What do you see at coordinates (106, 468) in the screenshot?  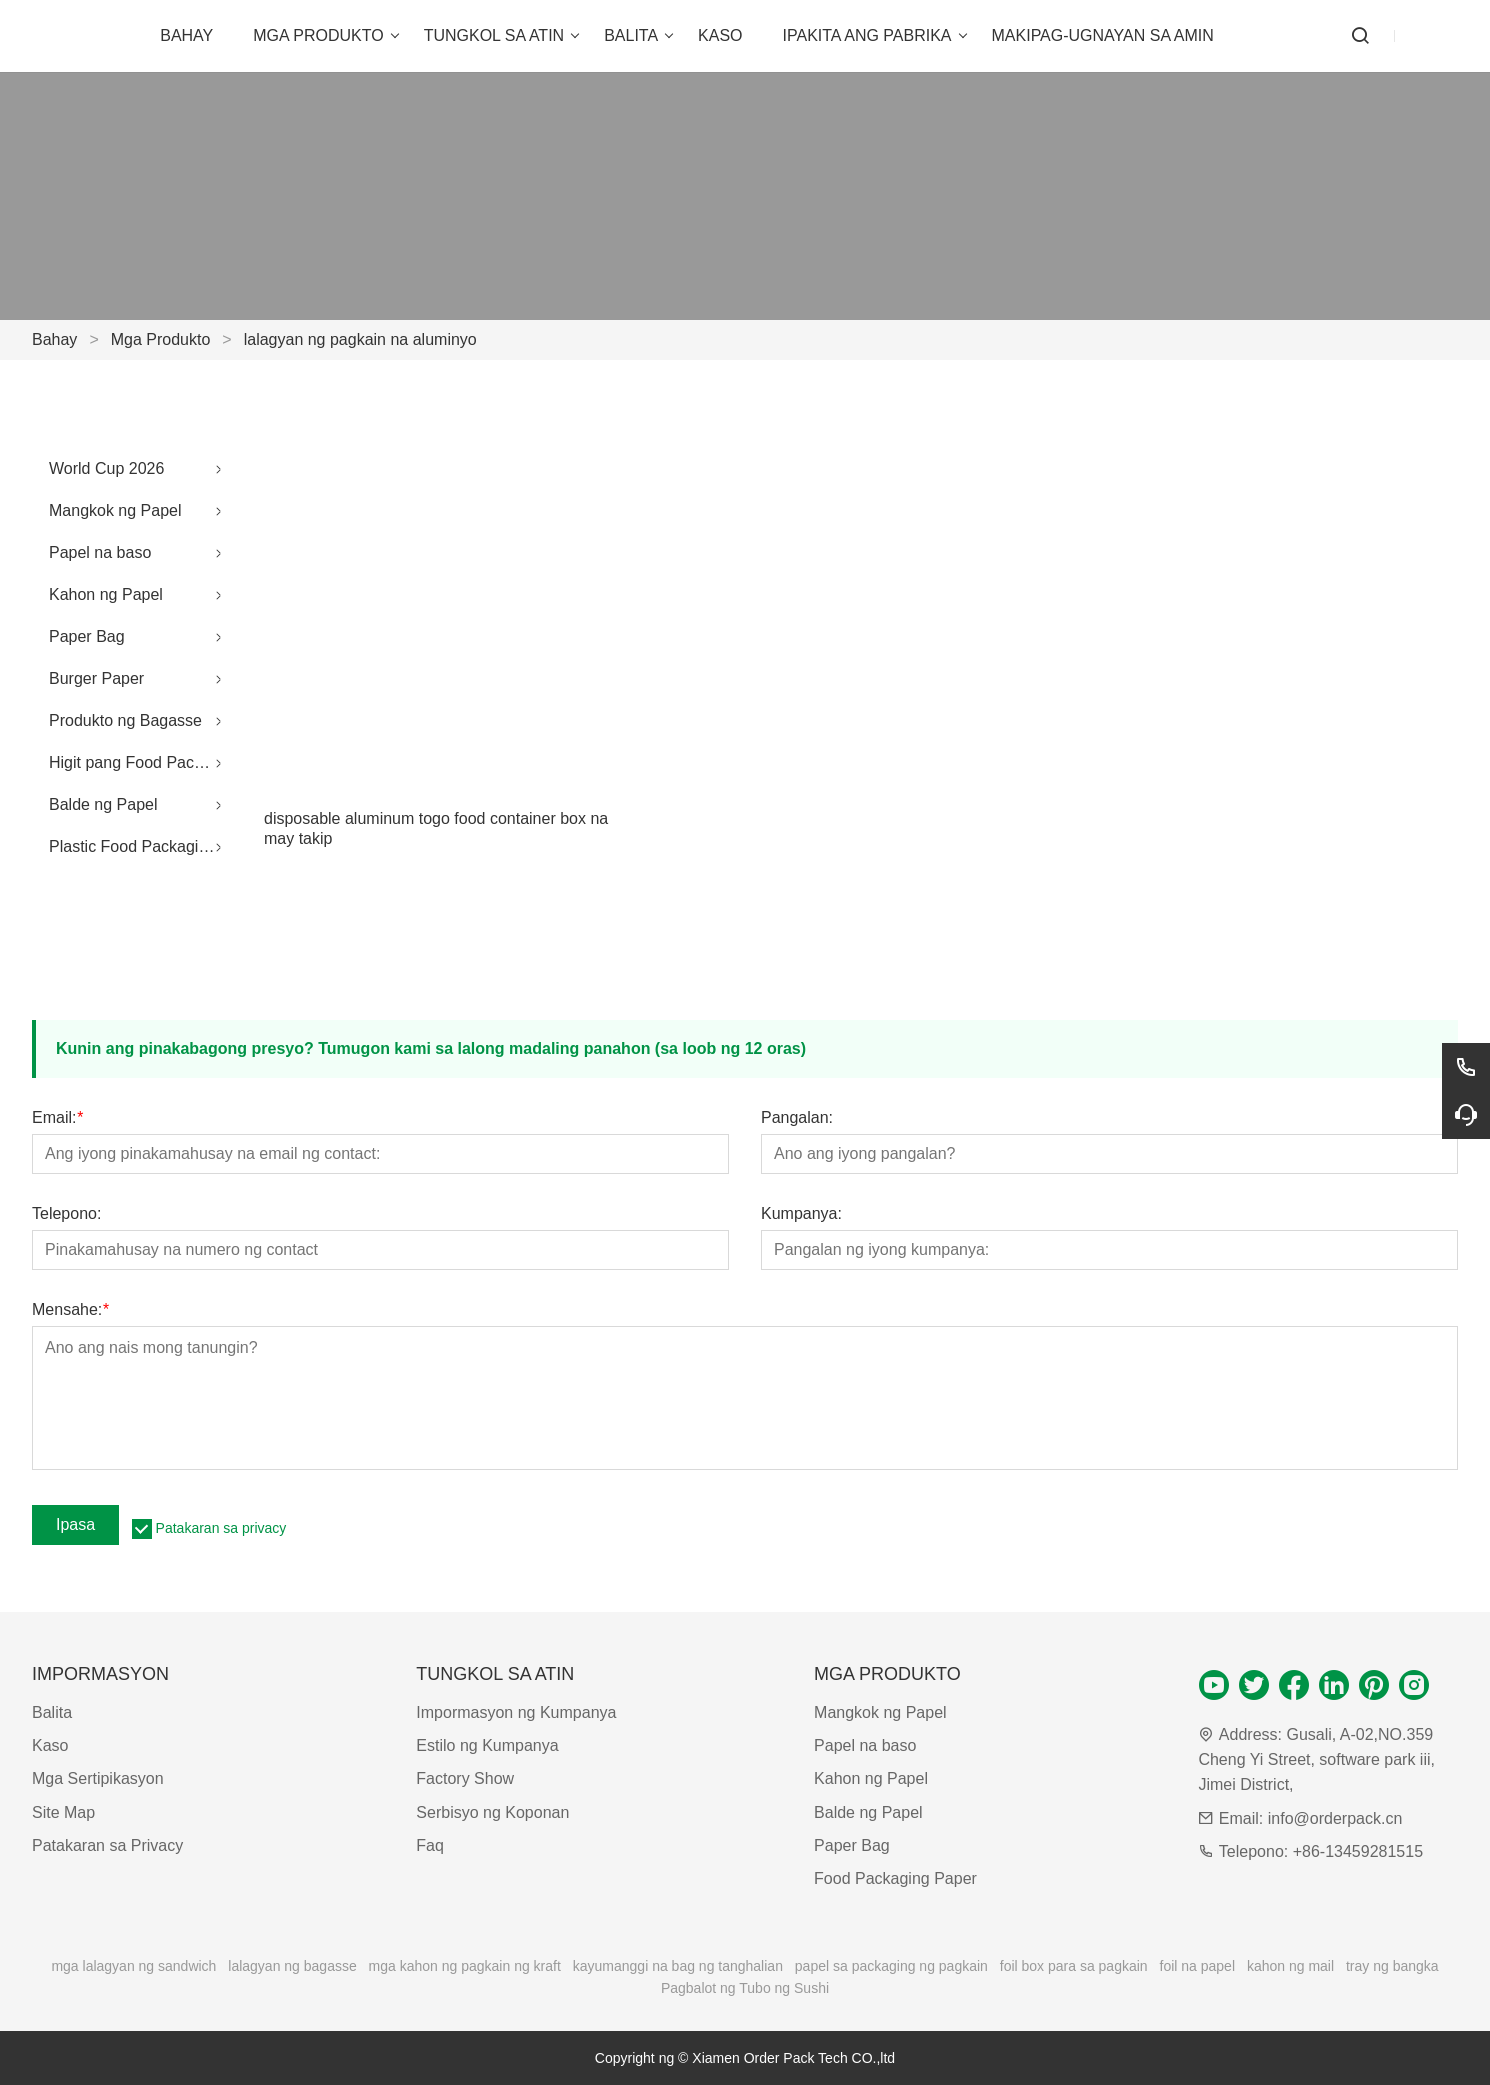 I see `World Cup 2026` at bounding box center [106, 468].